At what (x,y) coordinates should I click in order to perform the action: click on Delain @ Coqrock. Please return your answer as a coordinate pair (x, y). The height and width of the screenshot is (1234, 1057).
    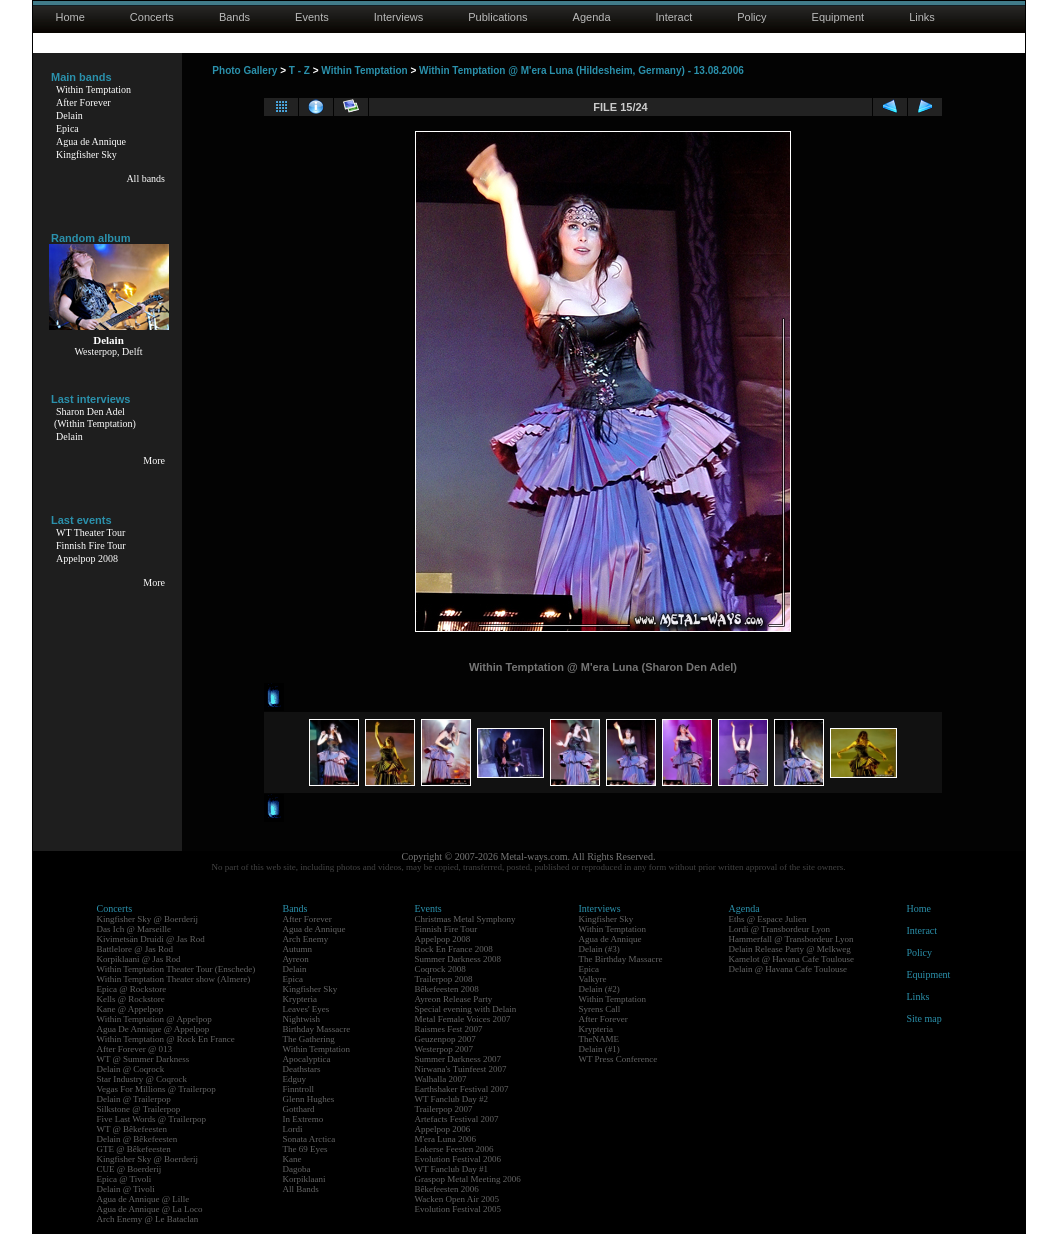
    Looking at the image, I should click on (131, 1069).